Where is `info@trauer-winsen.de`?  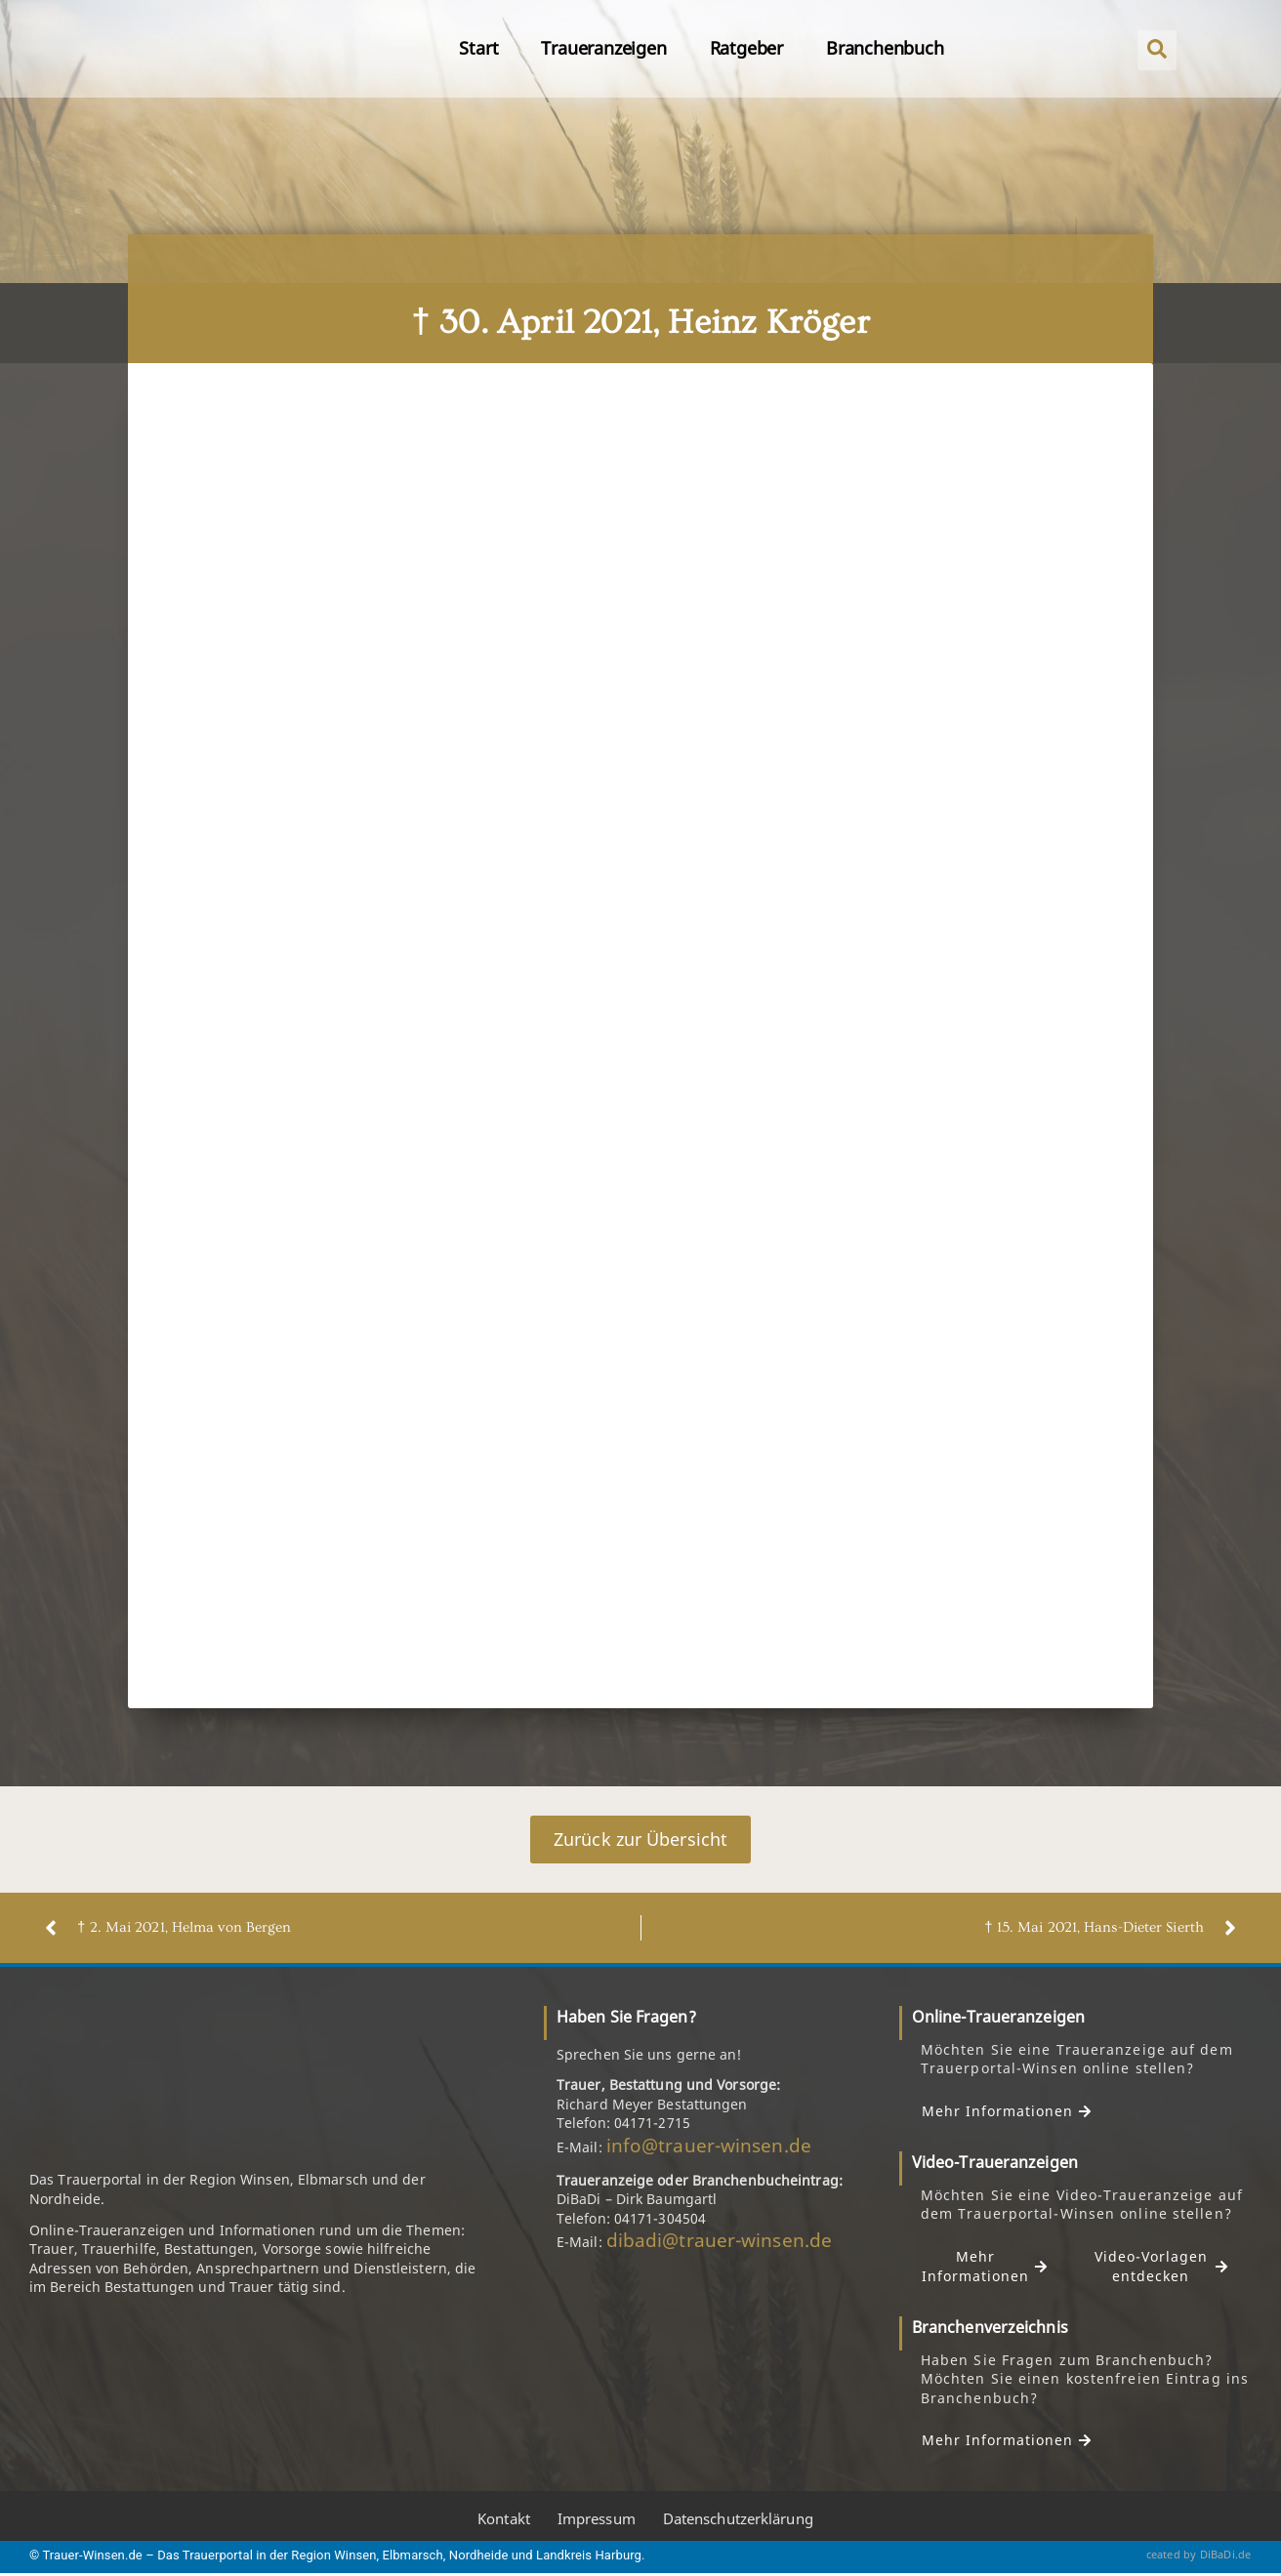
info@trauer-winsen.de is located at coordinates (708, 2145).